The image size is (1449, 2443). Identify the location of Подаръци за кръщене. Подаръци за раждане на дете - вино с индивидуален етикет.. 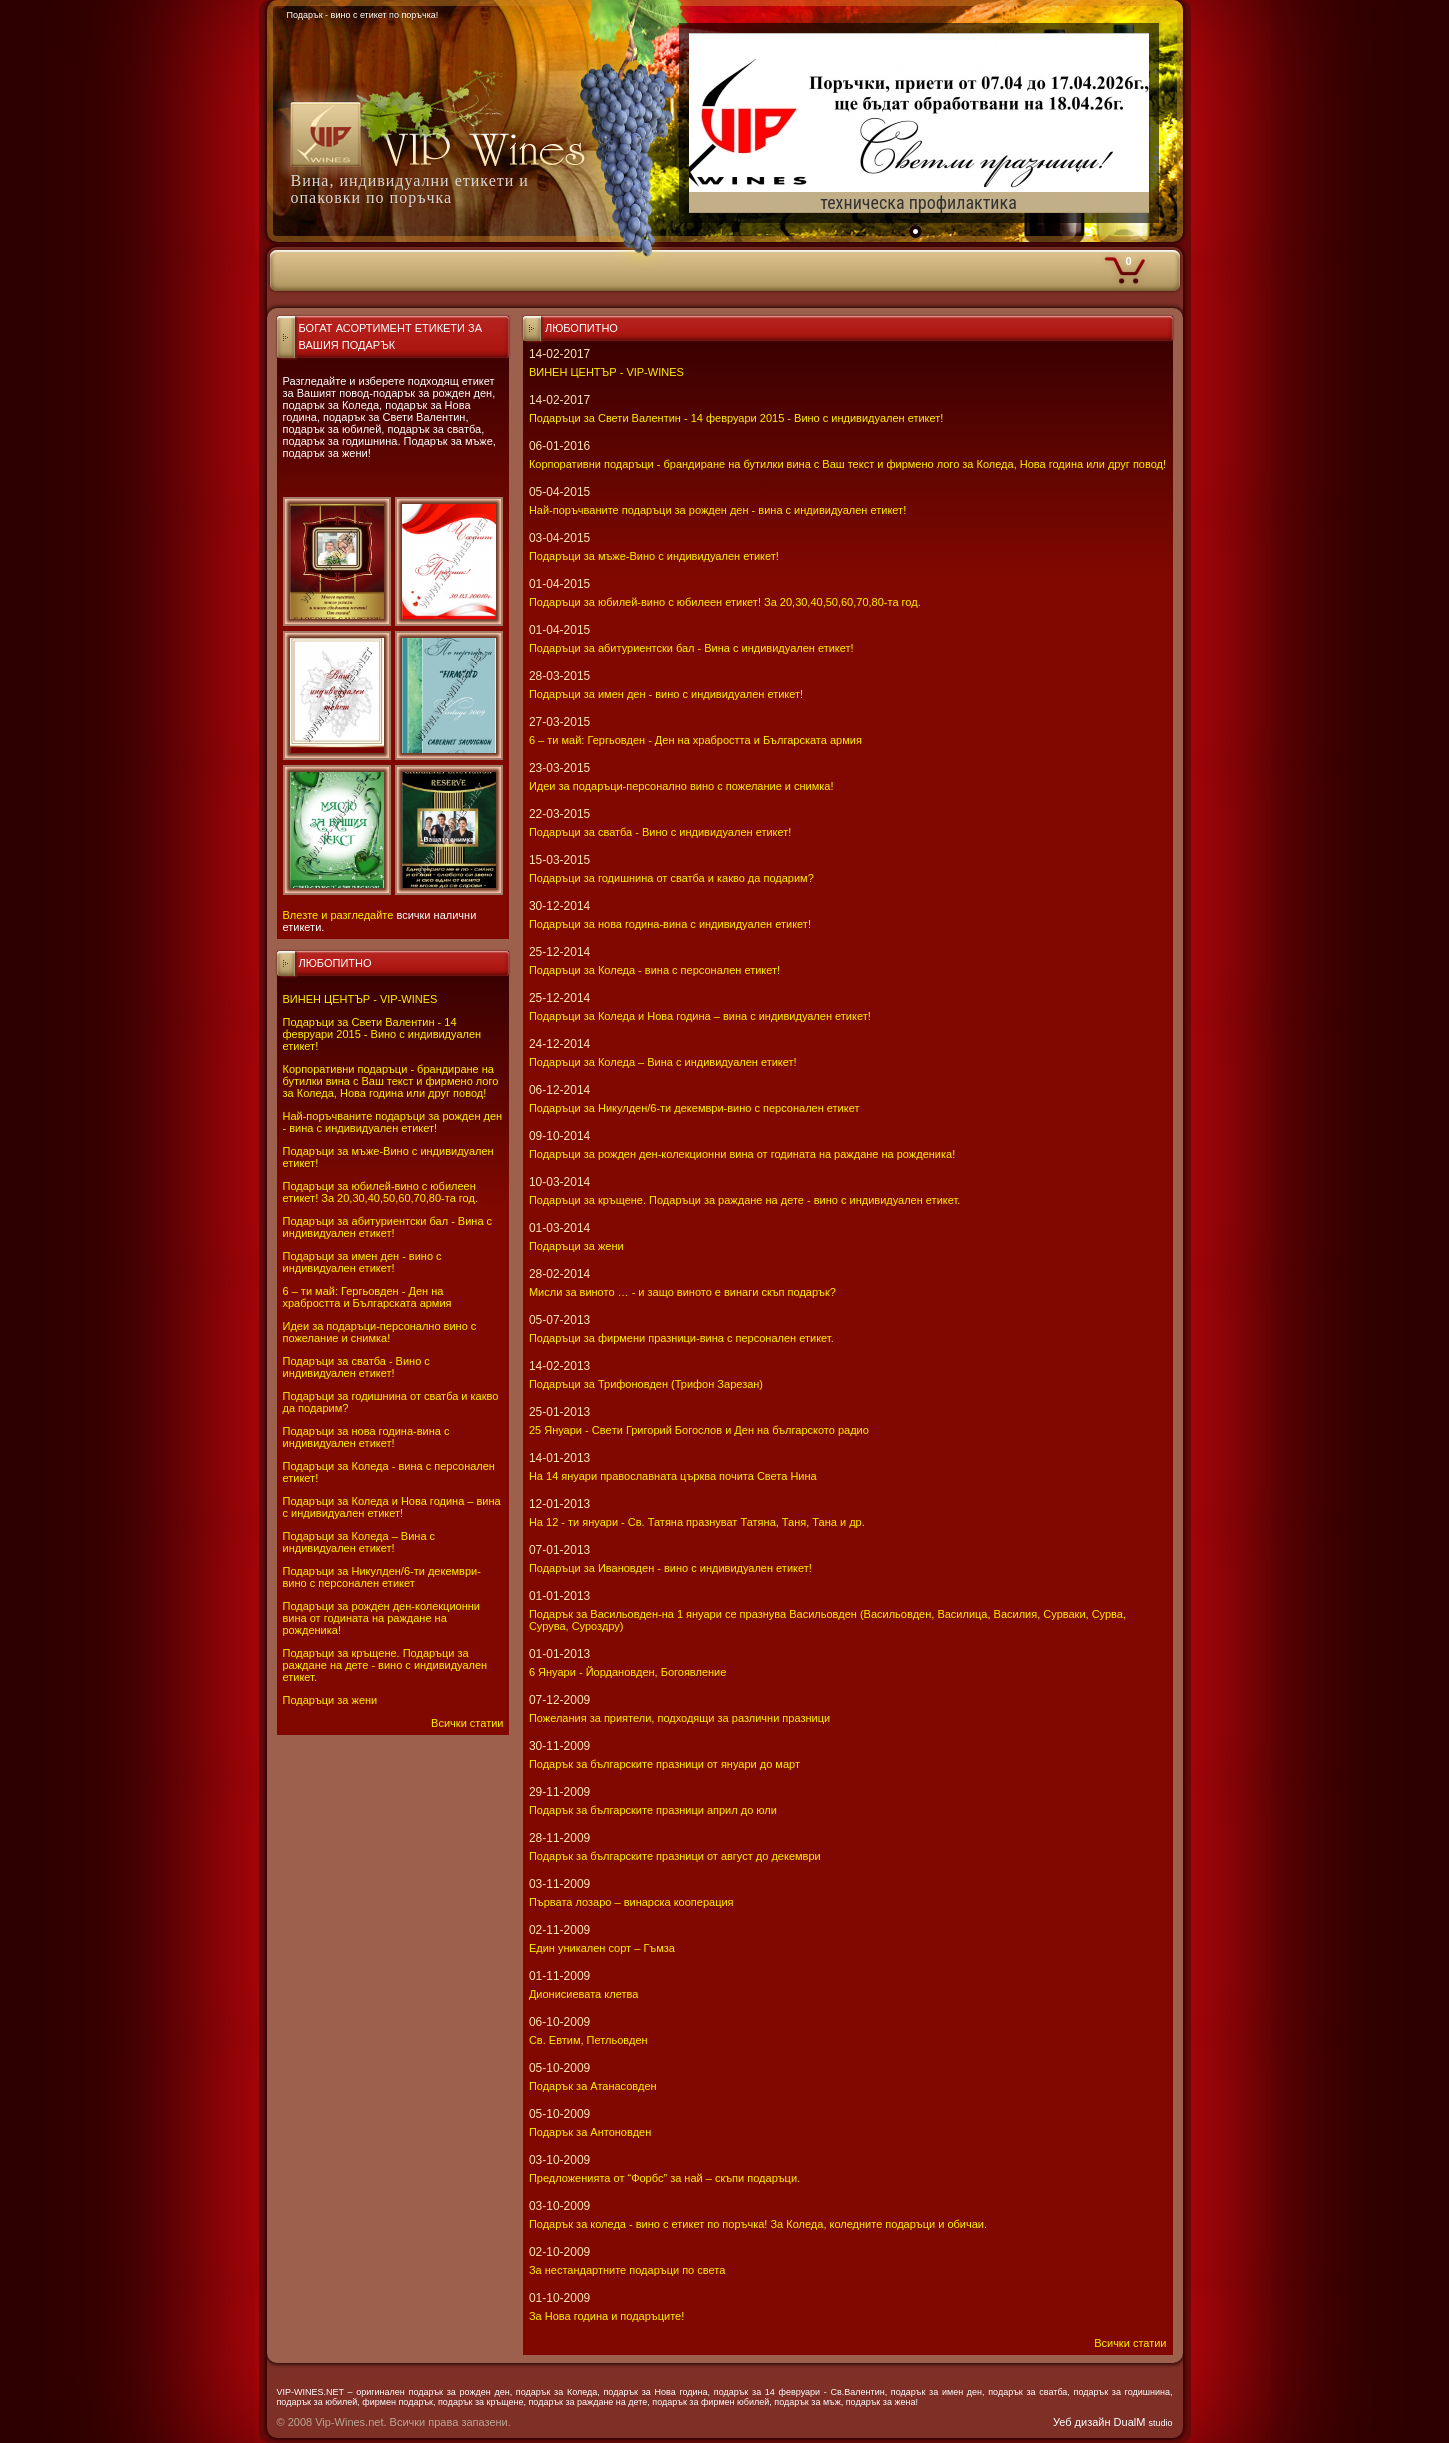
(385, 1665).